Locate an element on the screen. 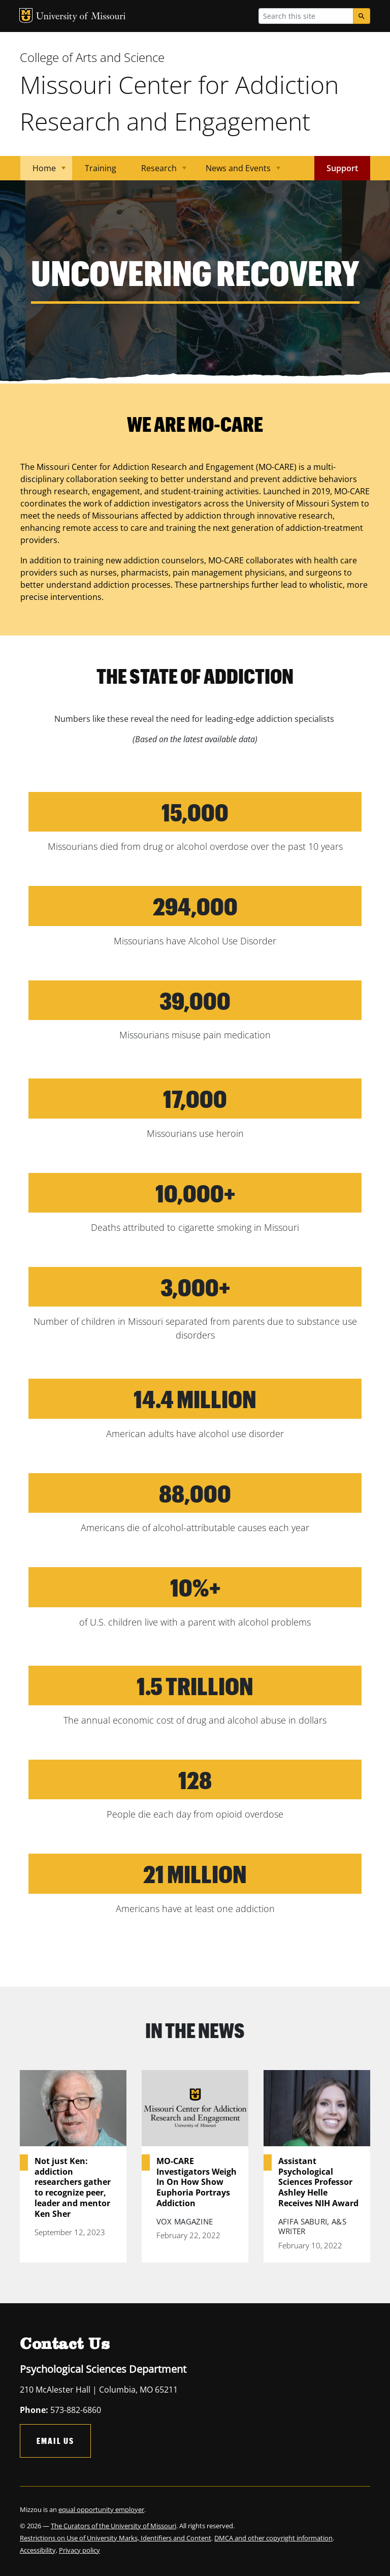  MU Logo is located at coordinates (25, 15).